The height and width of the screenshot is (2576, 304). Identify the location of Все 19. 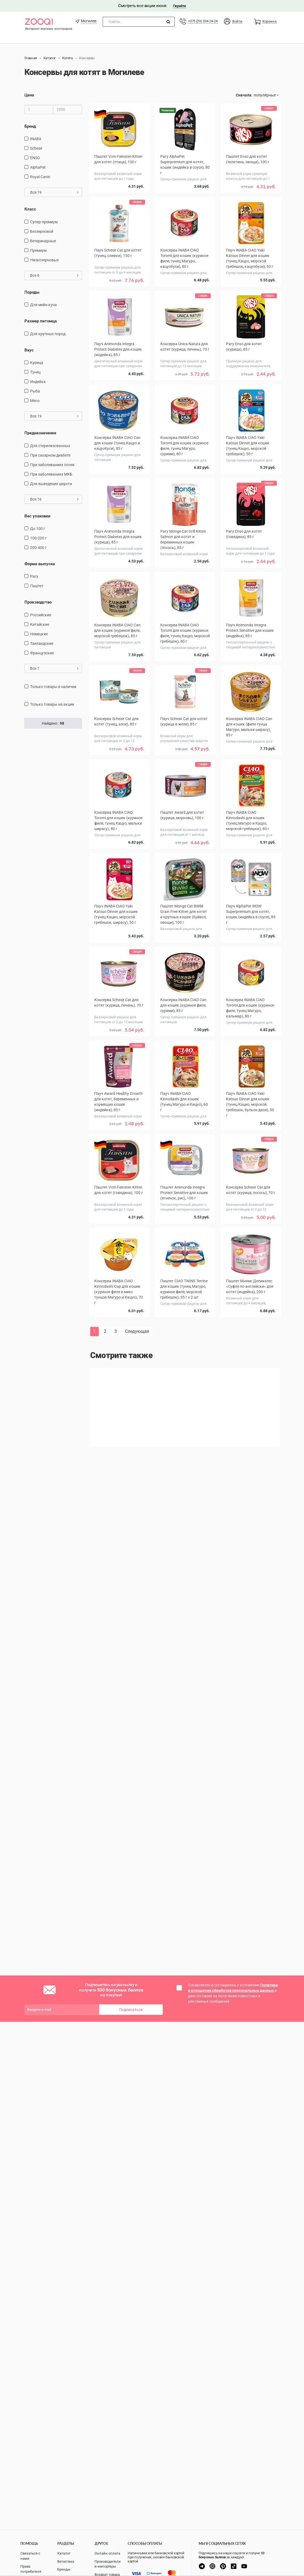
(54, 192).